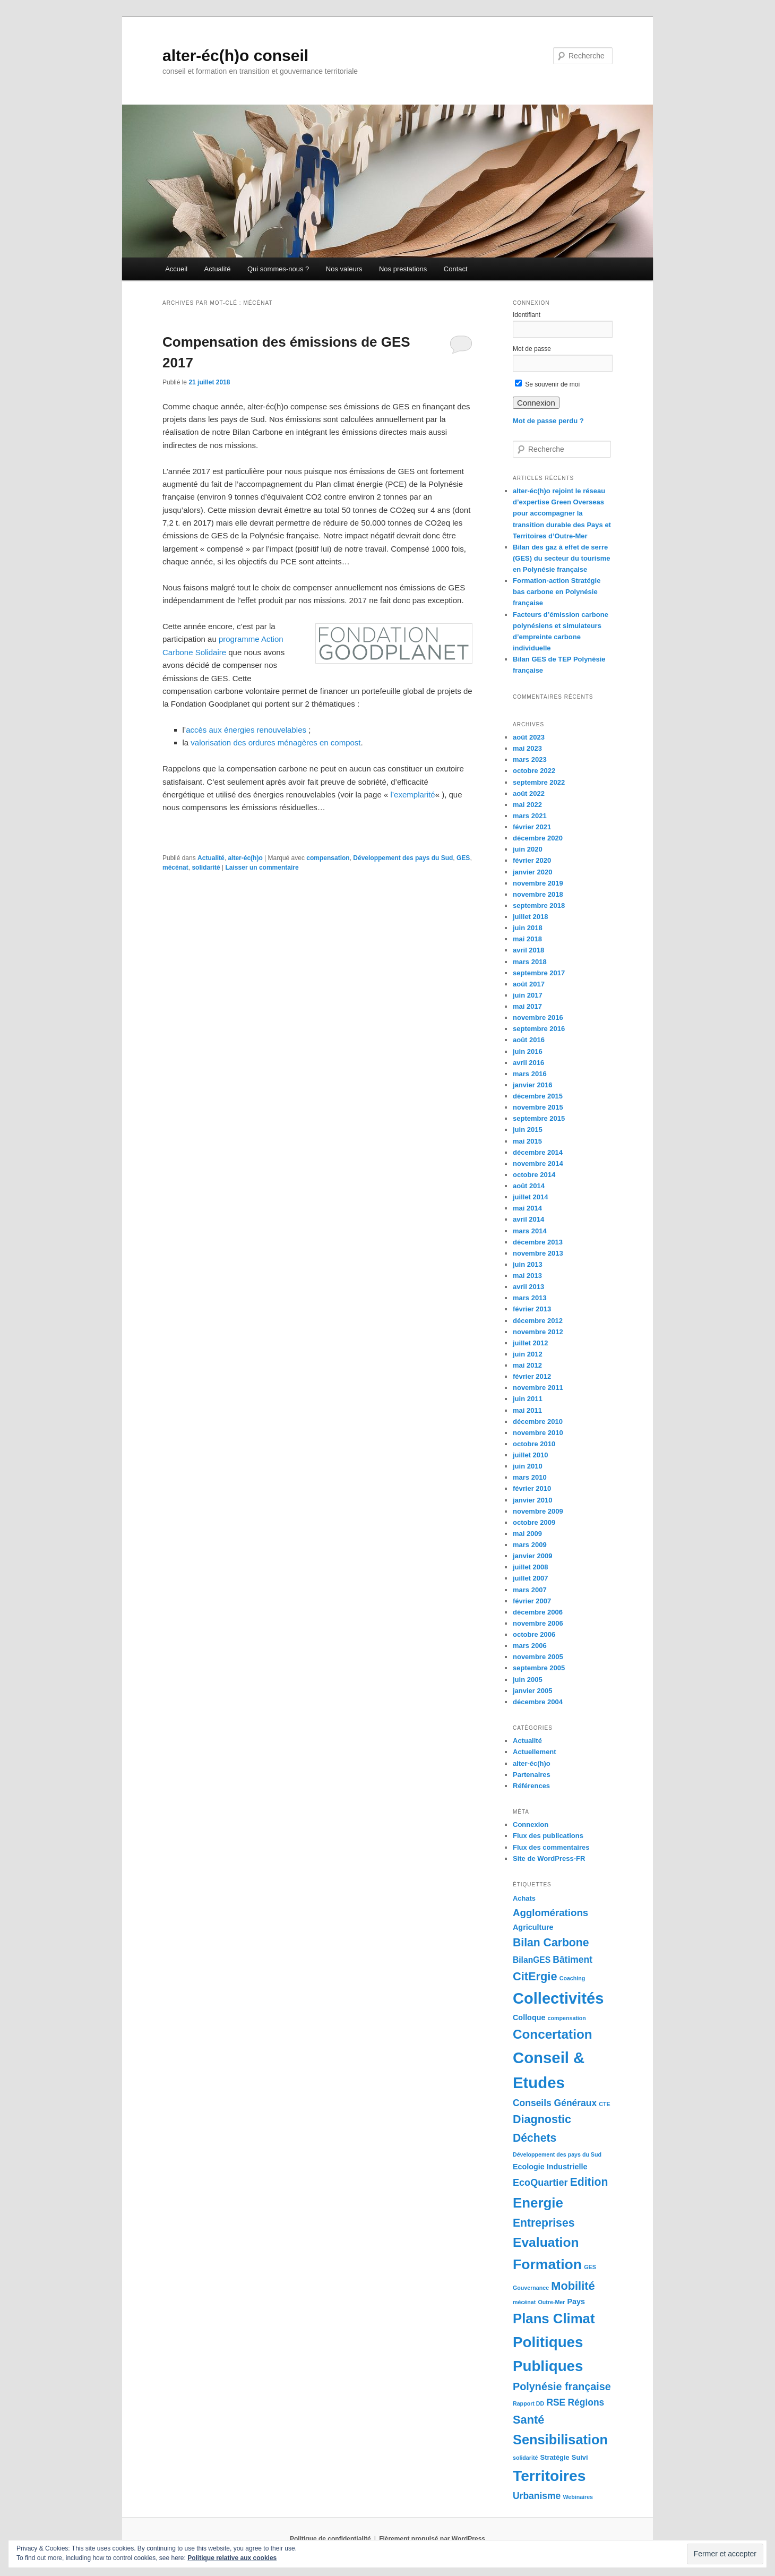 The height and width of the screenshot is (2576, 775). Describe the element at coordinates (456, 269) in the screenshot. I see `Contact` at that location.